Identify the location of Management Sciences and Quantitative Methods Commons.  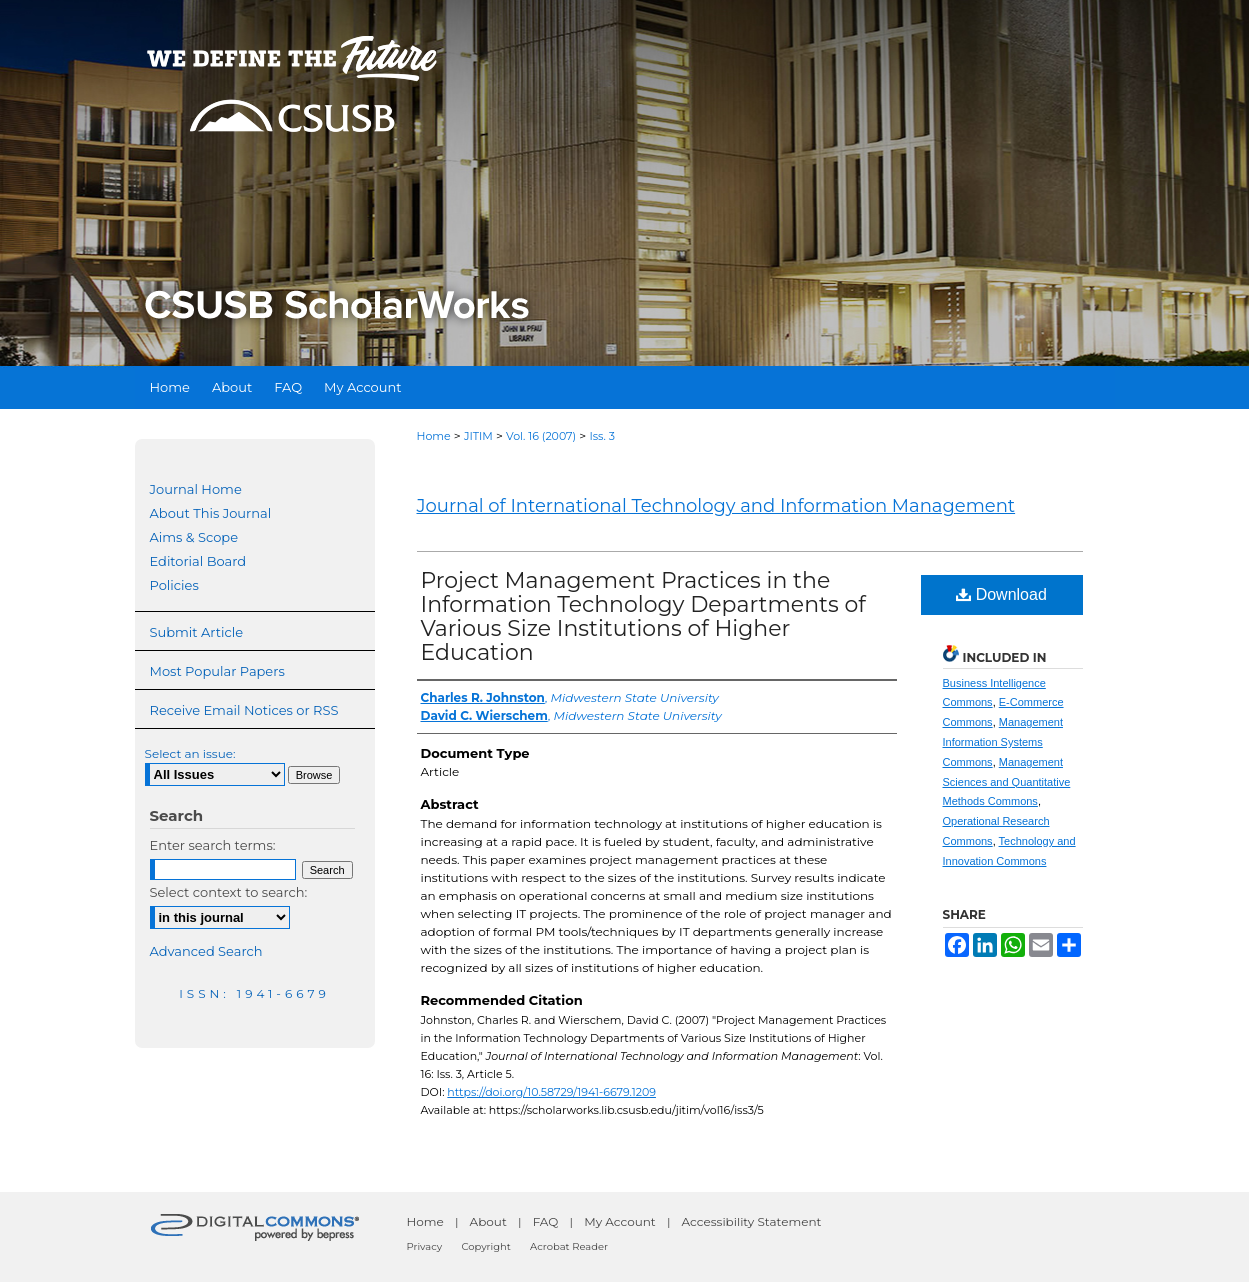
(1007, 782).